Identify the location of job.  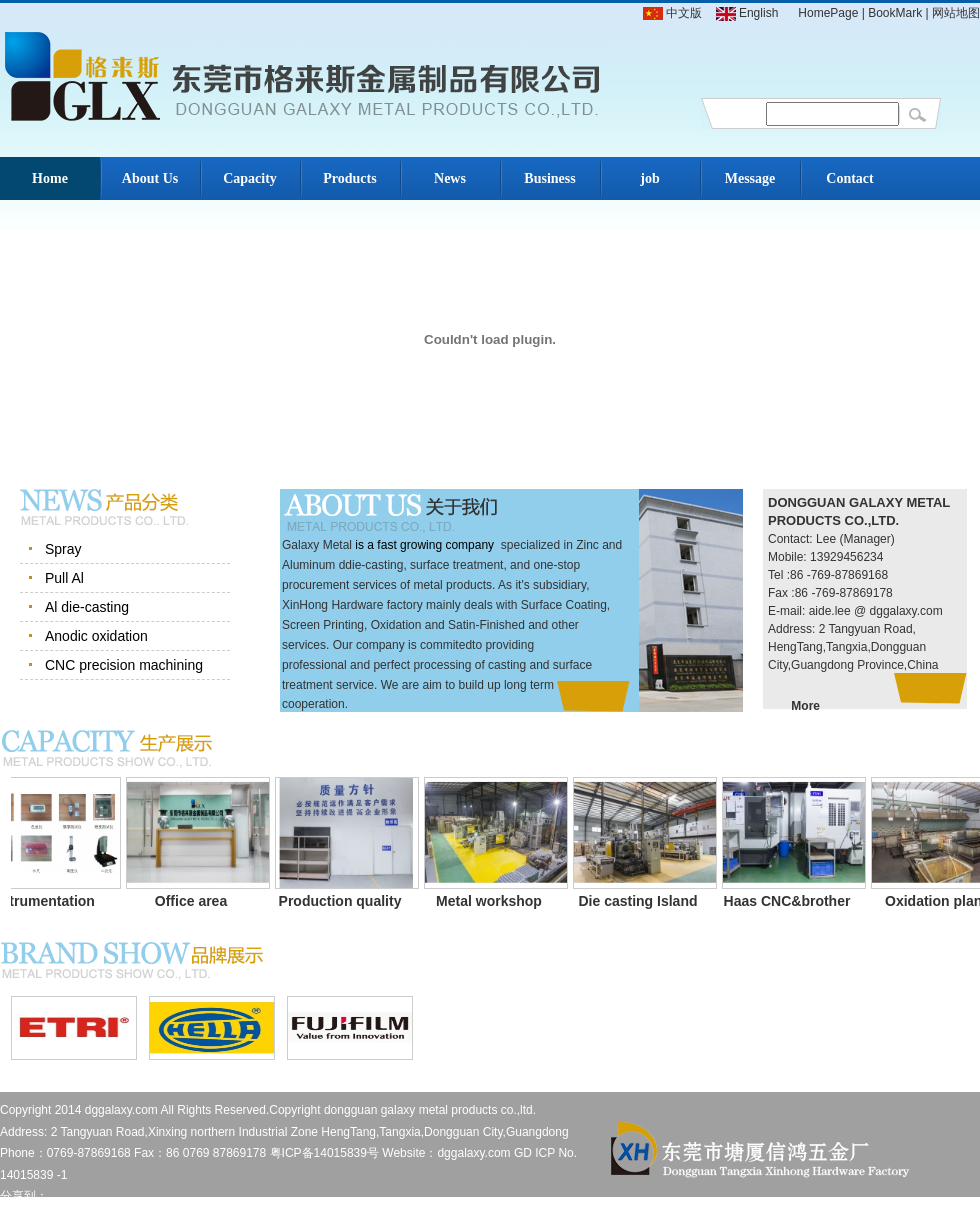
(649, 178).